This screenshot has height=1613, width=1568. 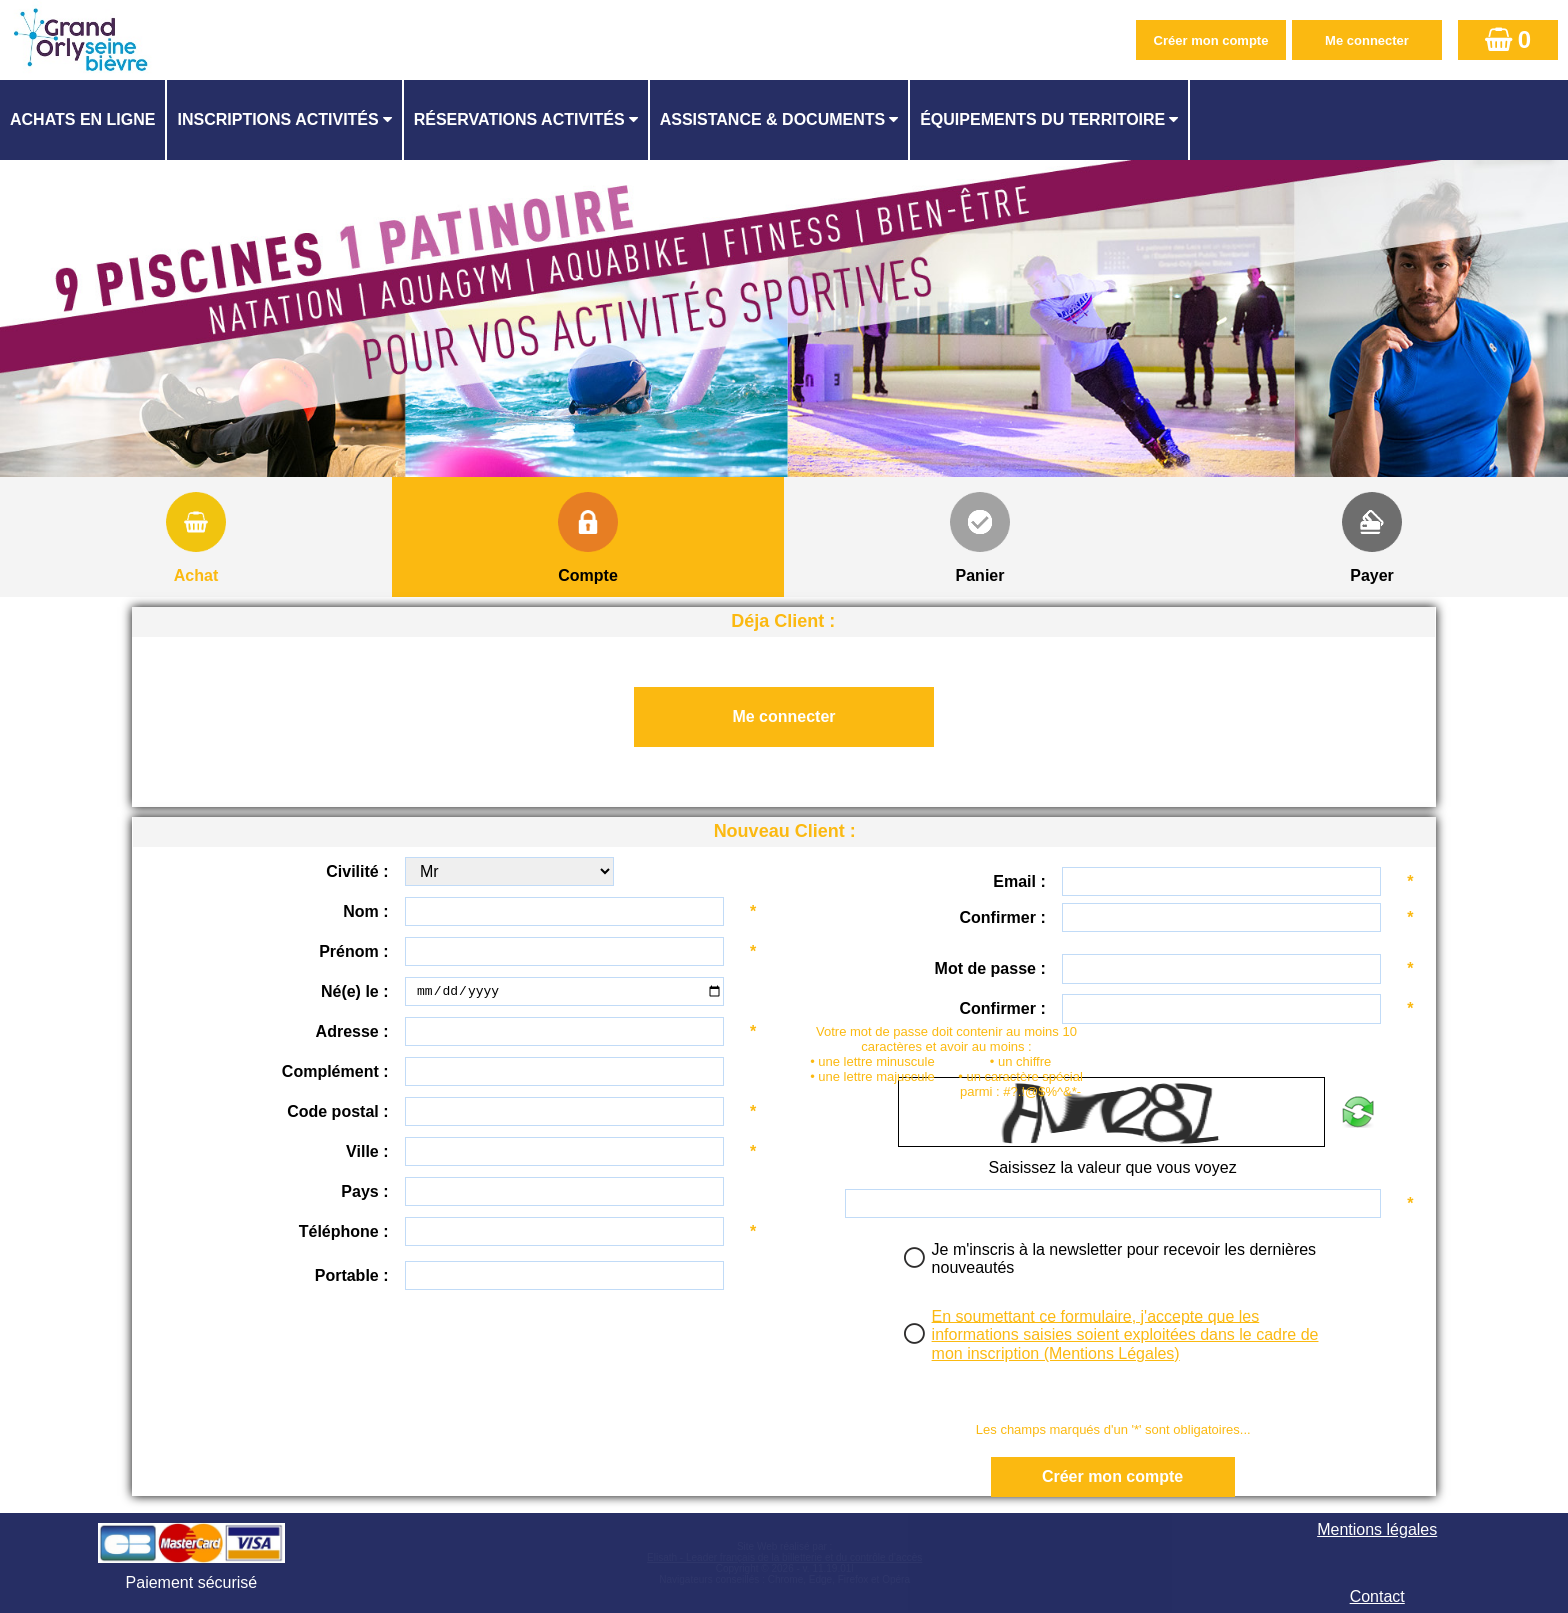 What do you see at coordinates (82, 119) in the screenshot?
I see `Achats en ligne` at bounding box center [82, 119].